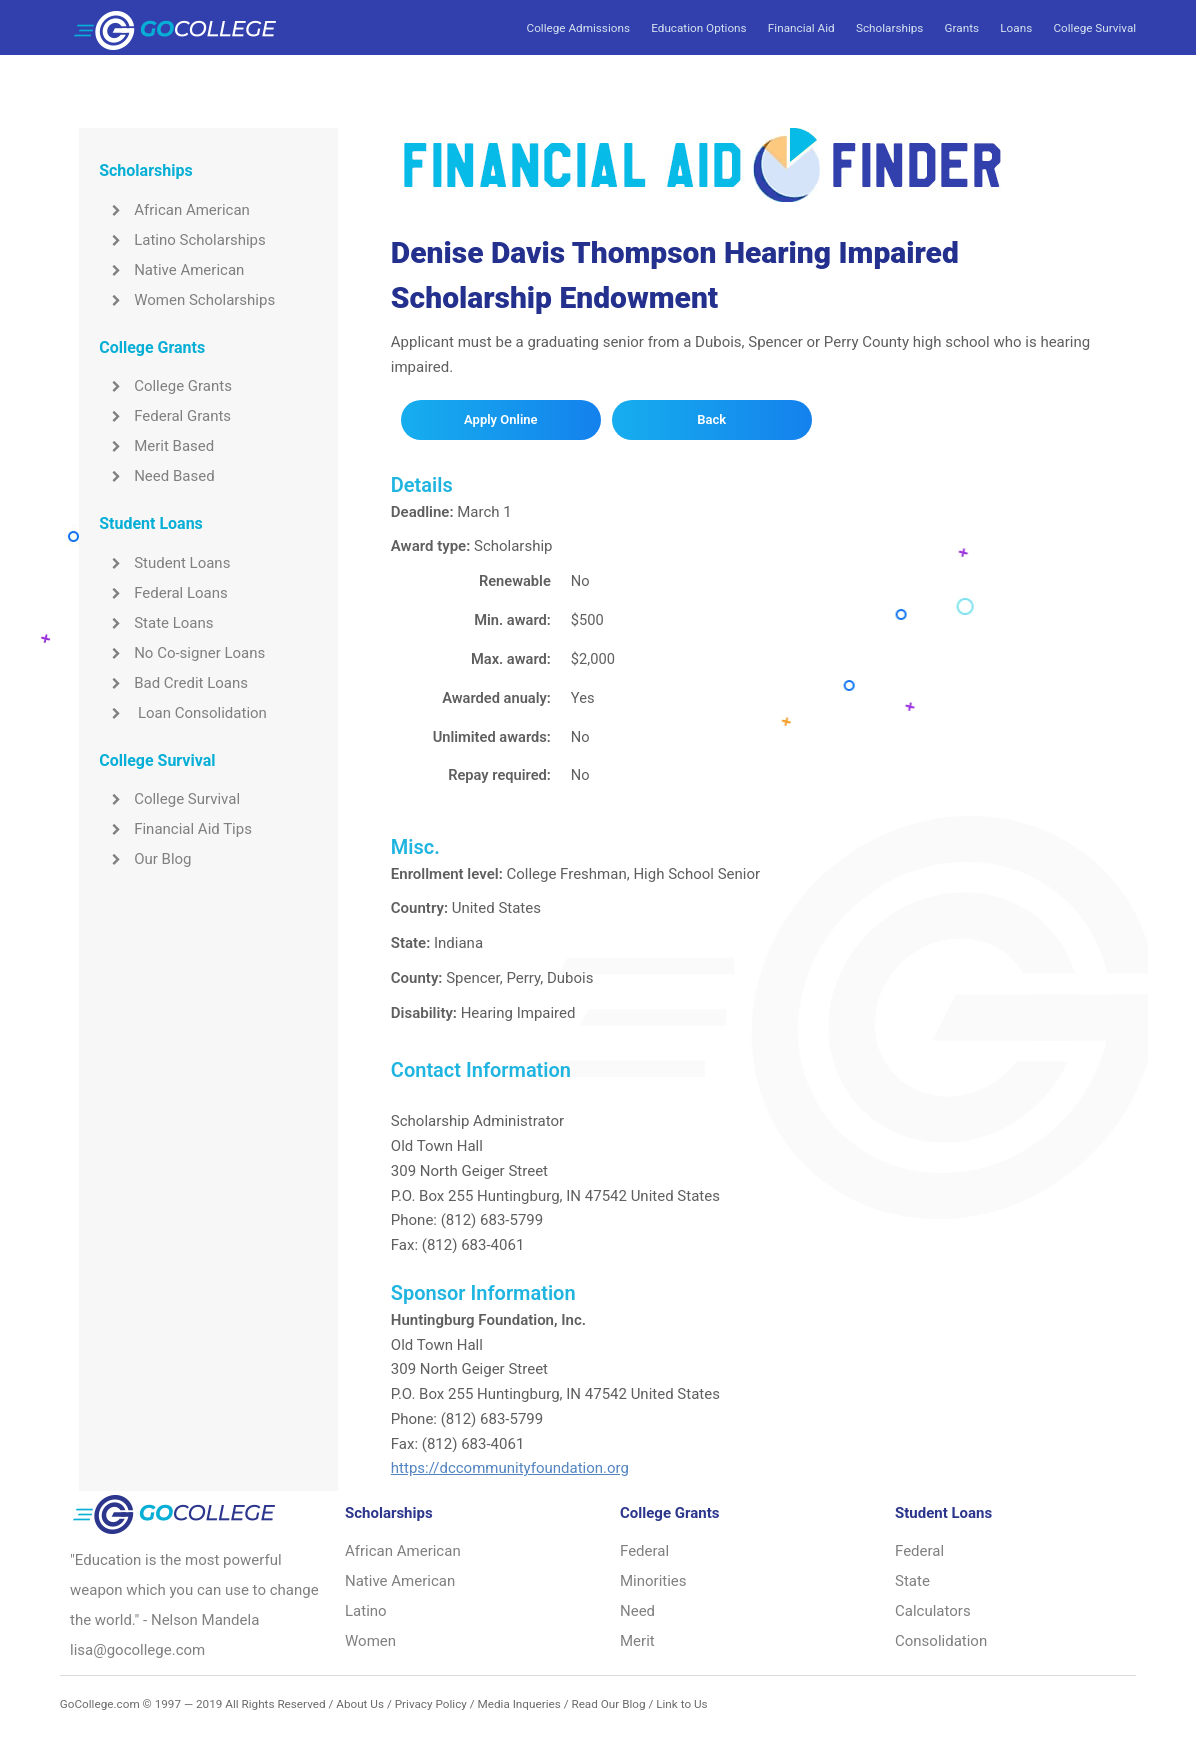 This screenshot has width=1196, height=1737. Describe the element at coordinates (637, 1641) in the screenshot. I see `Merit` at that location.